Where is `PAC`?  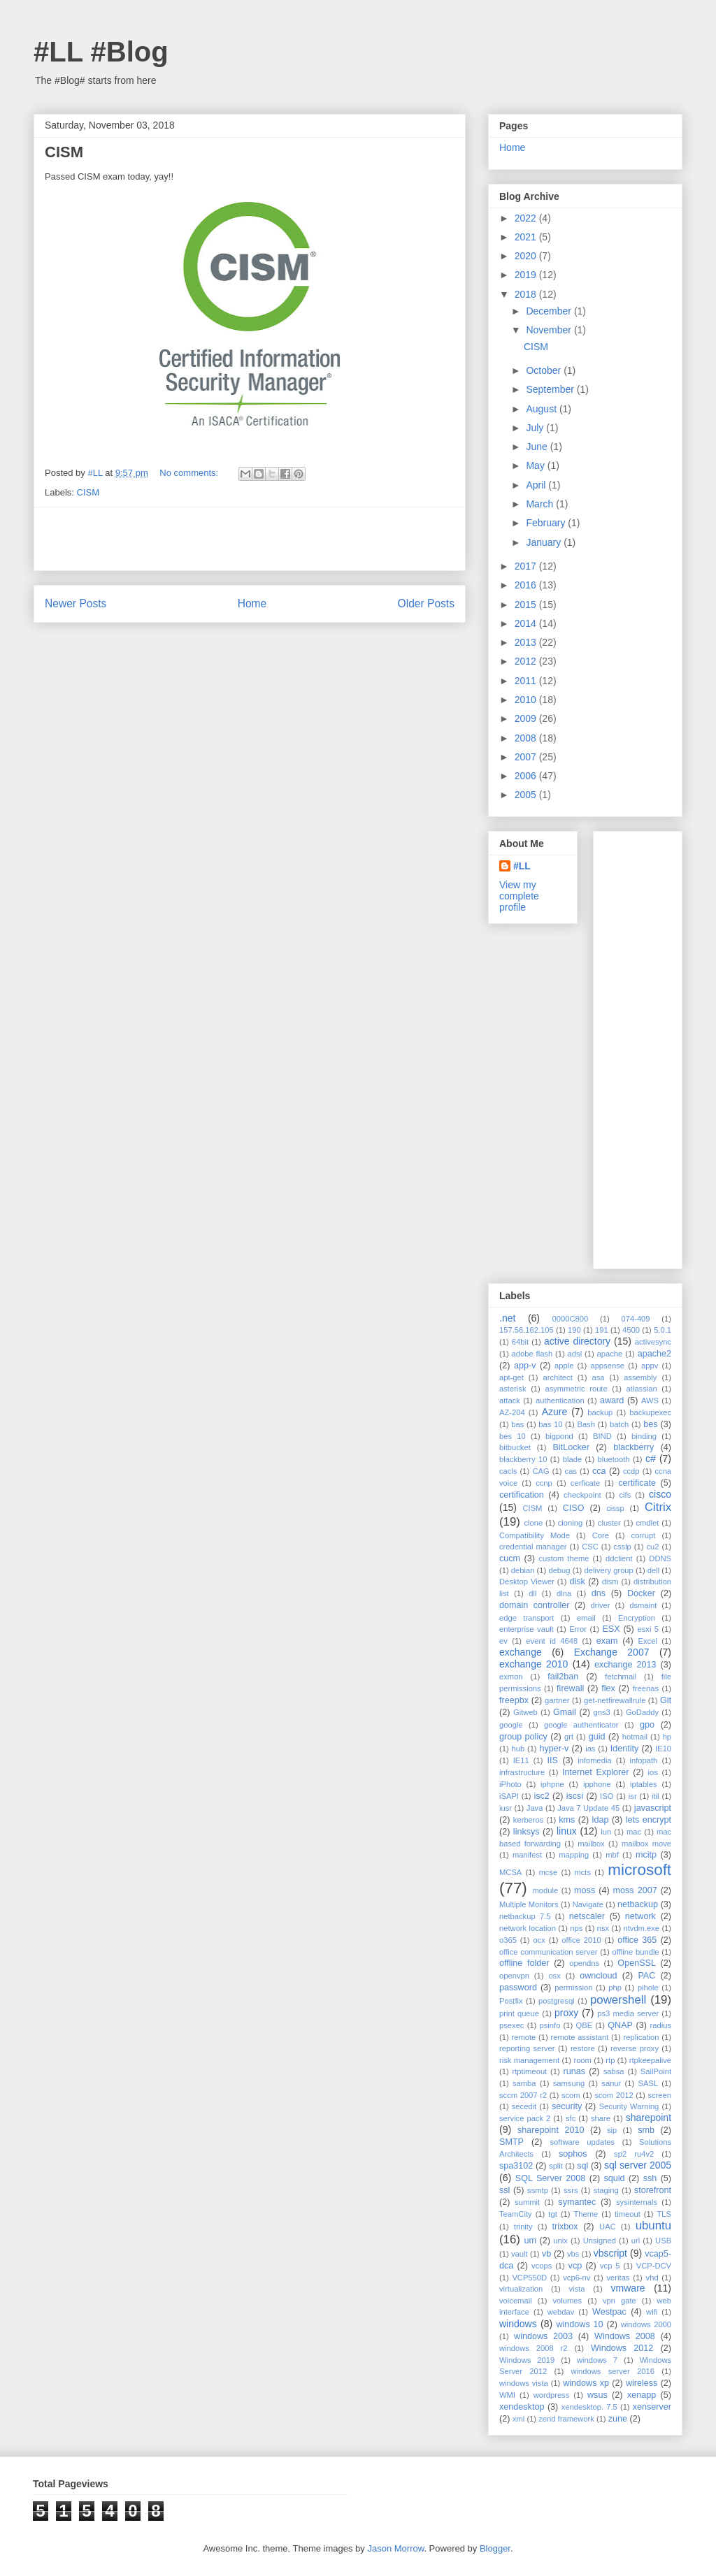 PAC is located at coordinates (646, 1976).